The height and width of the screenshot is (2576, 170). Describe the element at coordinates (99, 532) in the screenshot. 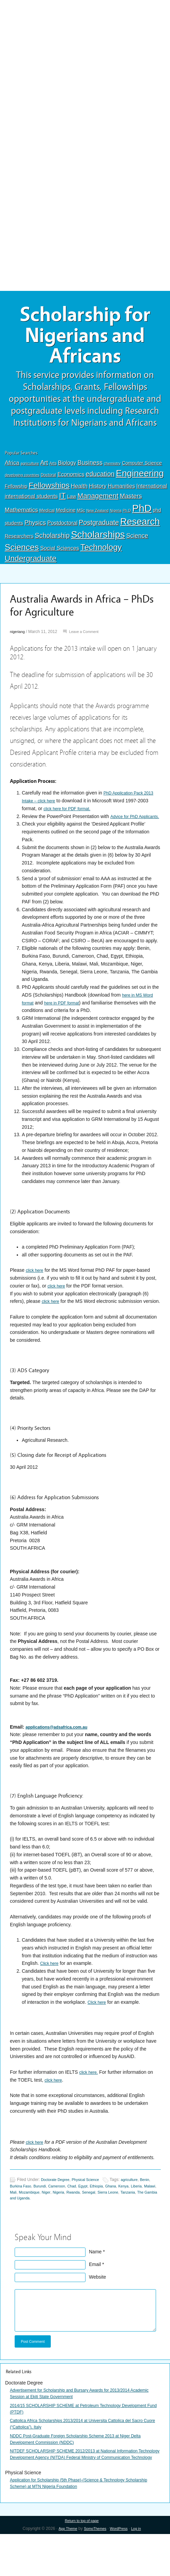

I see `Postgraduate` at that location.